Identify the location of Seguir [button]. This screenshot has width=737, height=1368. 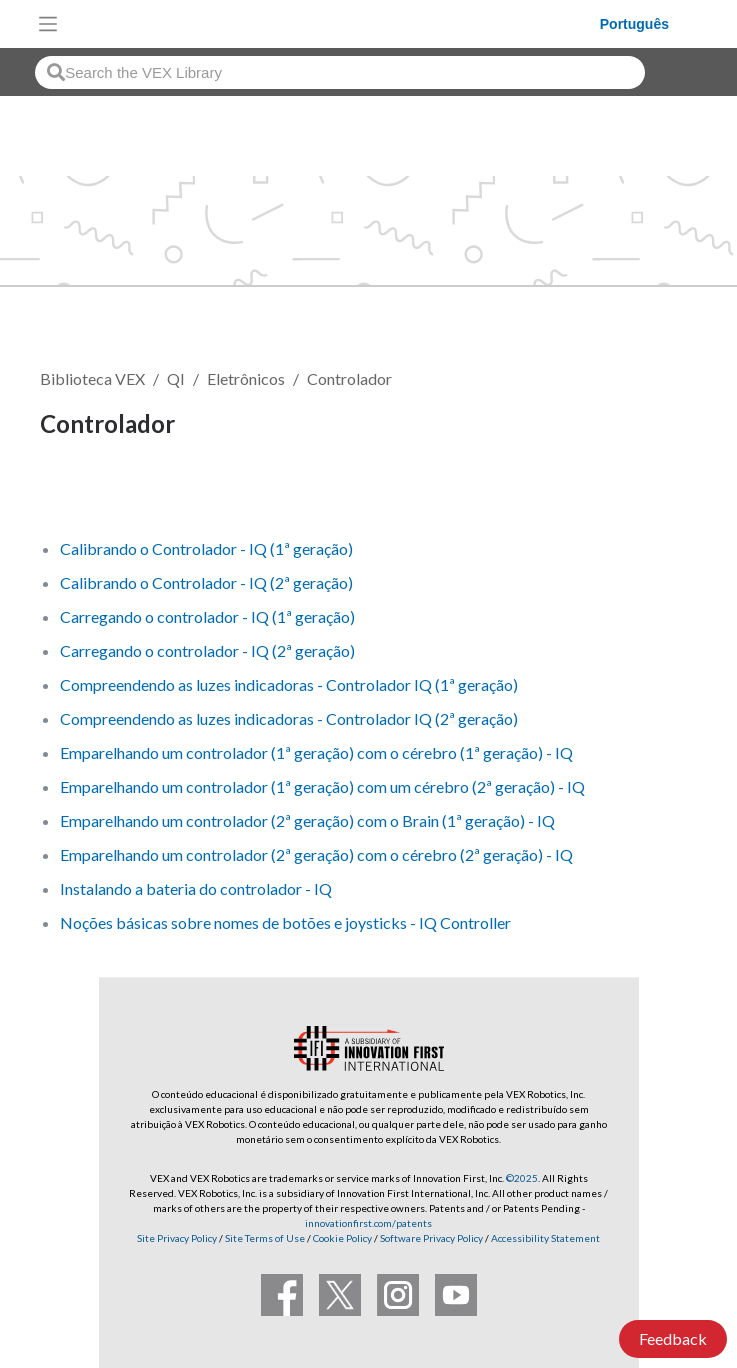
(75, 492).